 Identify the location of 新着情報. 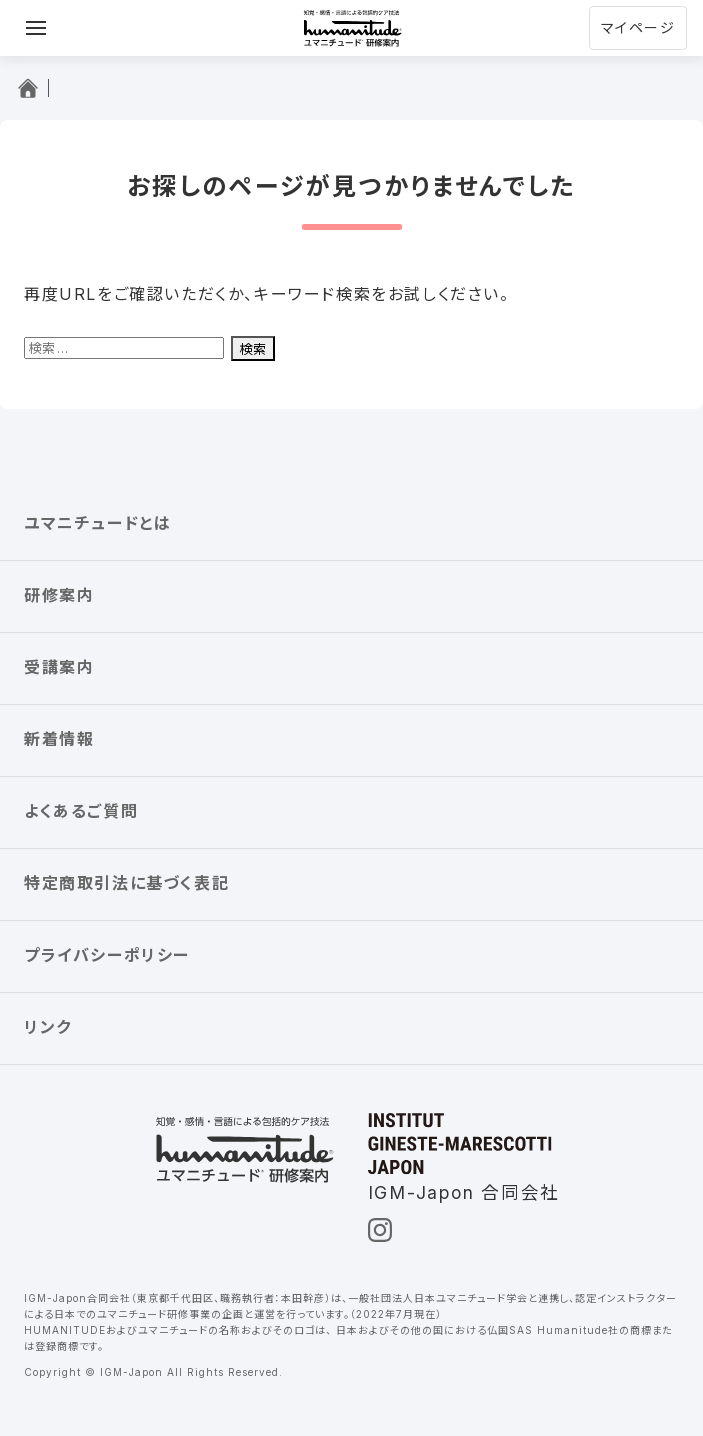
(59, 739).